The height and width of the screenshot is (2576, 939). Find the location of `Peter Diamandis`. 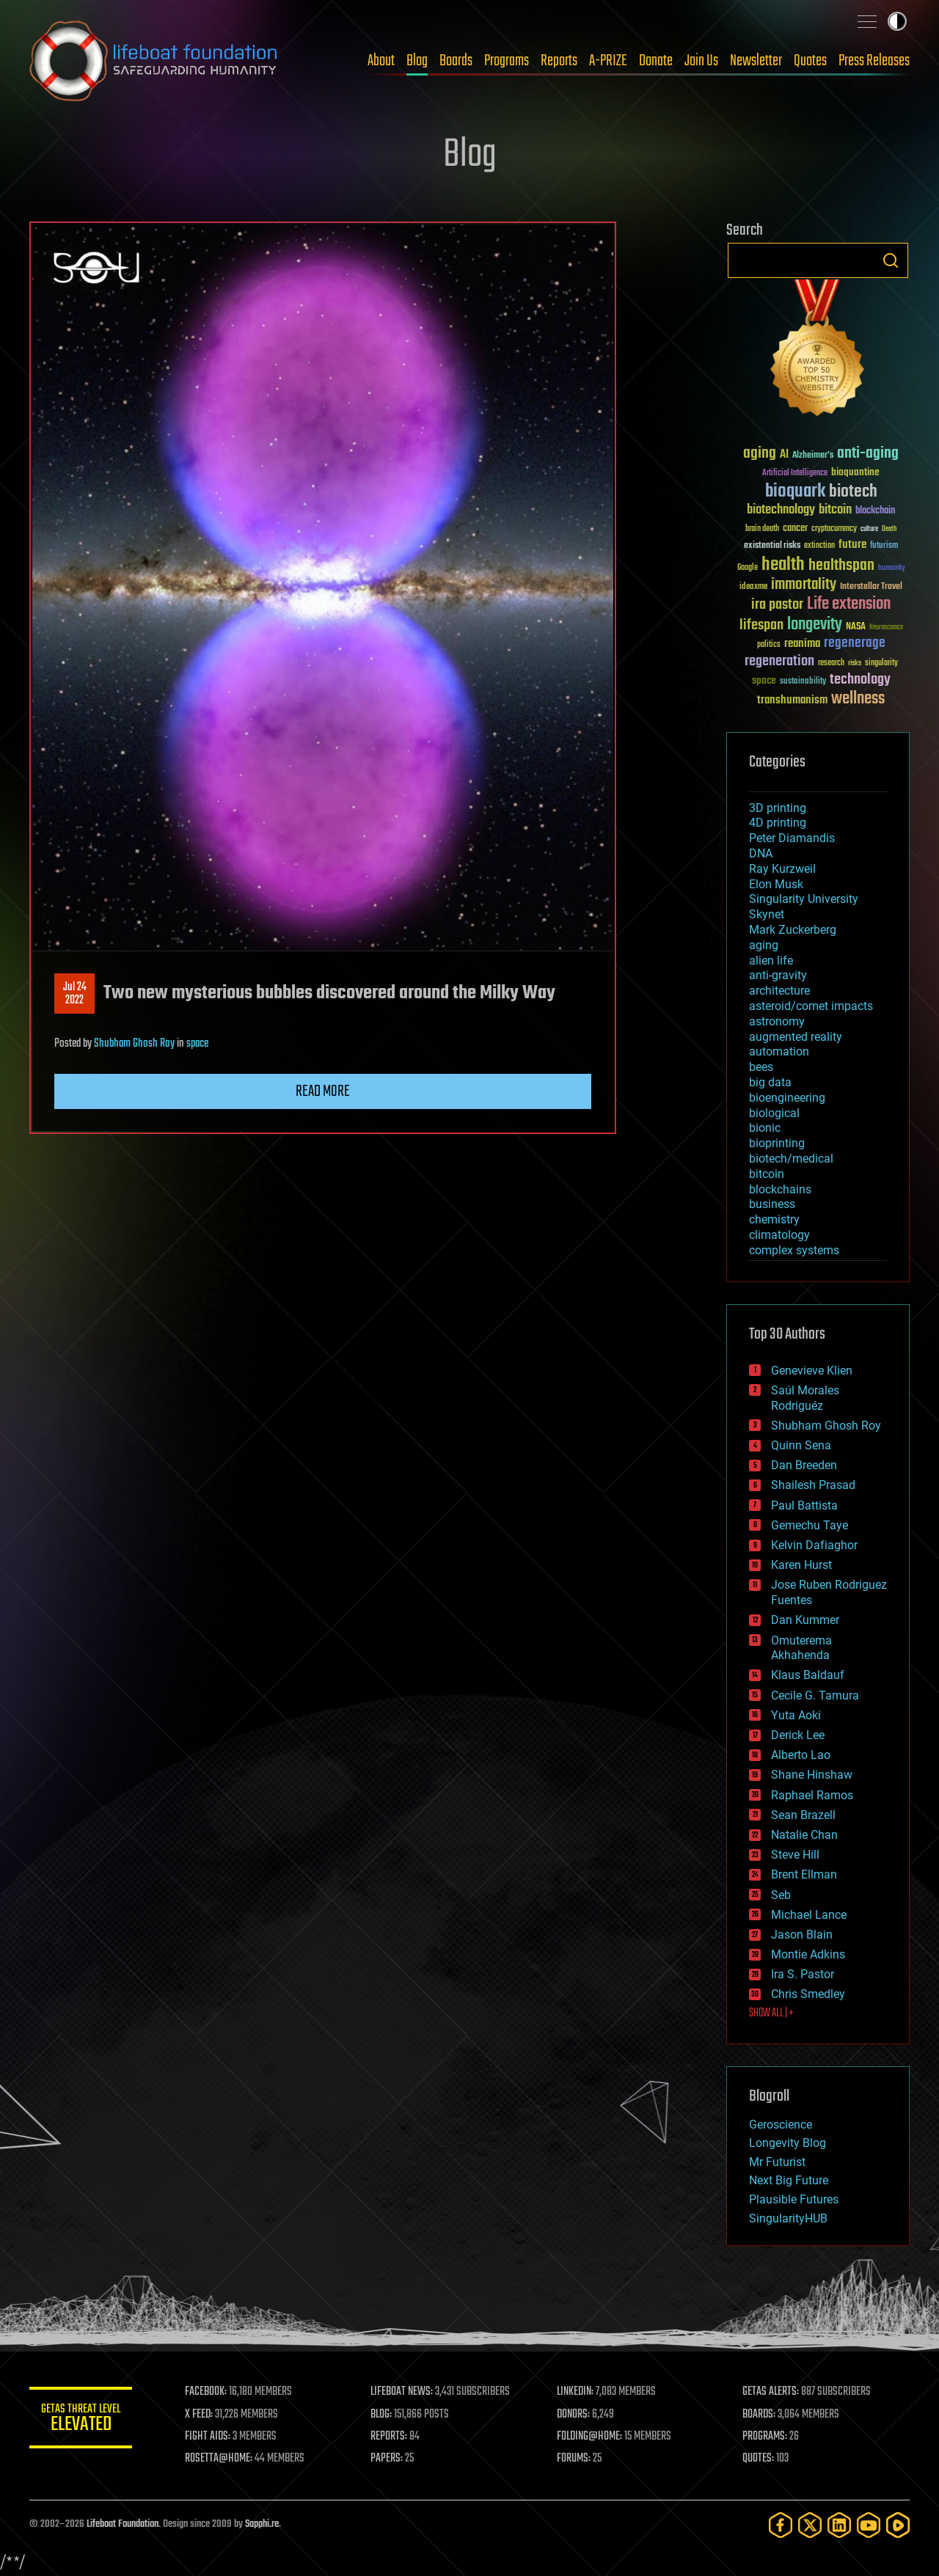

Peter Diamandis is located at coordinates (792, 838).